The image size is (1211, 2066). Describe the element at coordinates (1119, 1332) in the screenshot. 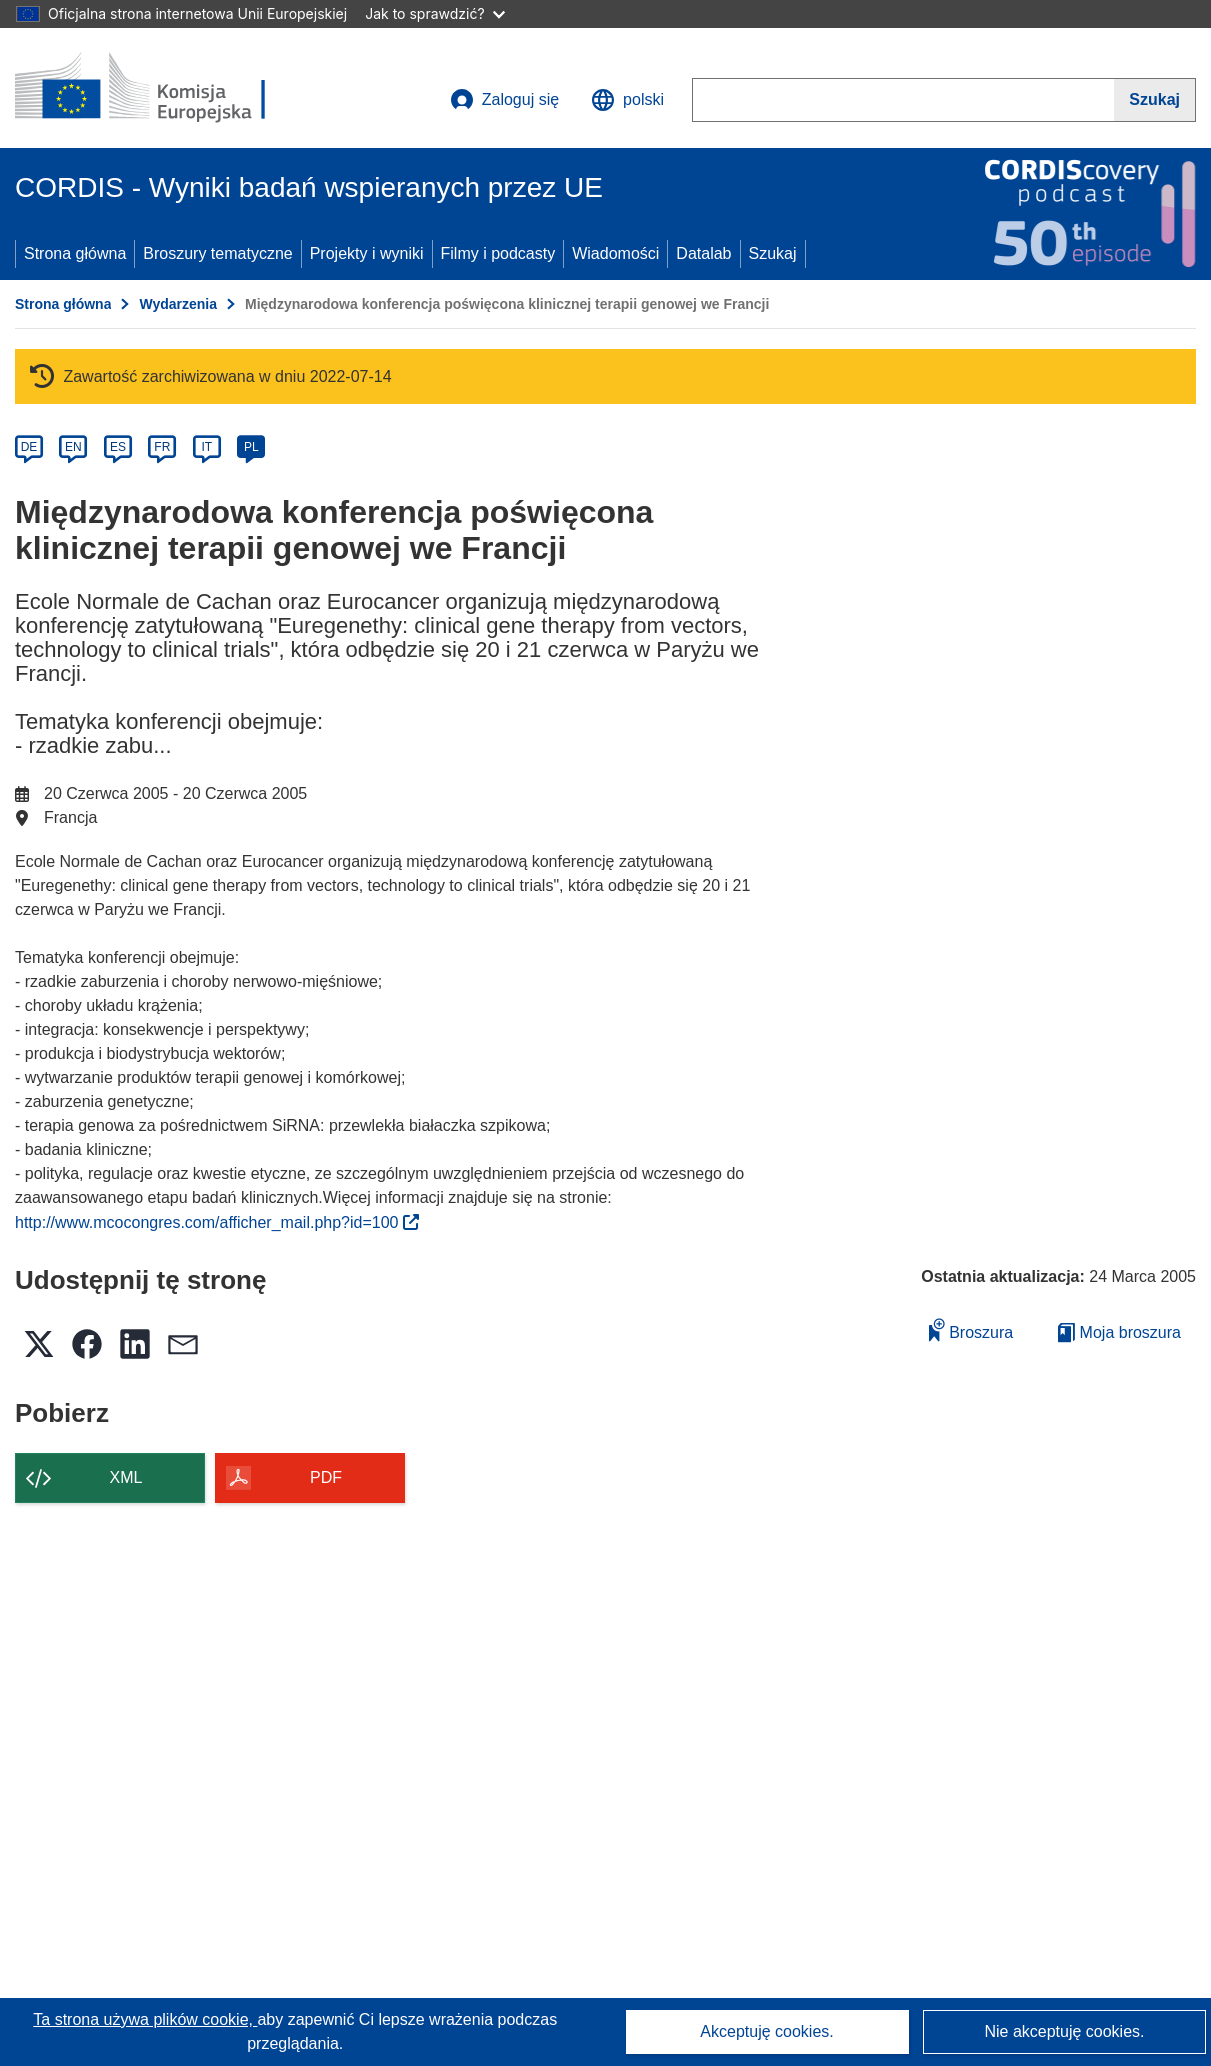

I see `Moja broszura [Przejdź do listy Moje zapisane broszury]` at that location.